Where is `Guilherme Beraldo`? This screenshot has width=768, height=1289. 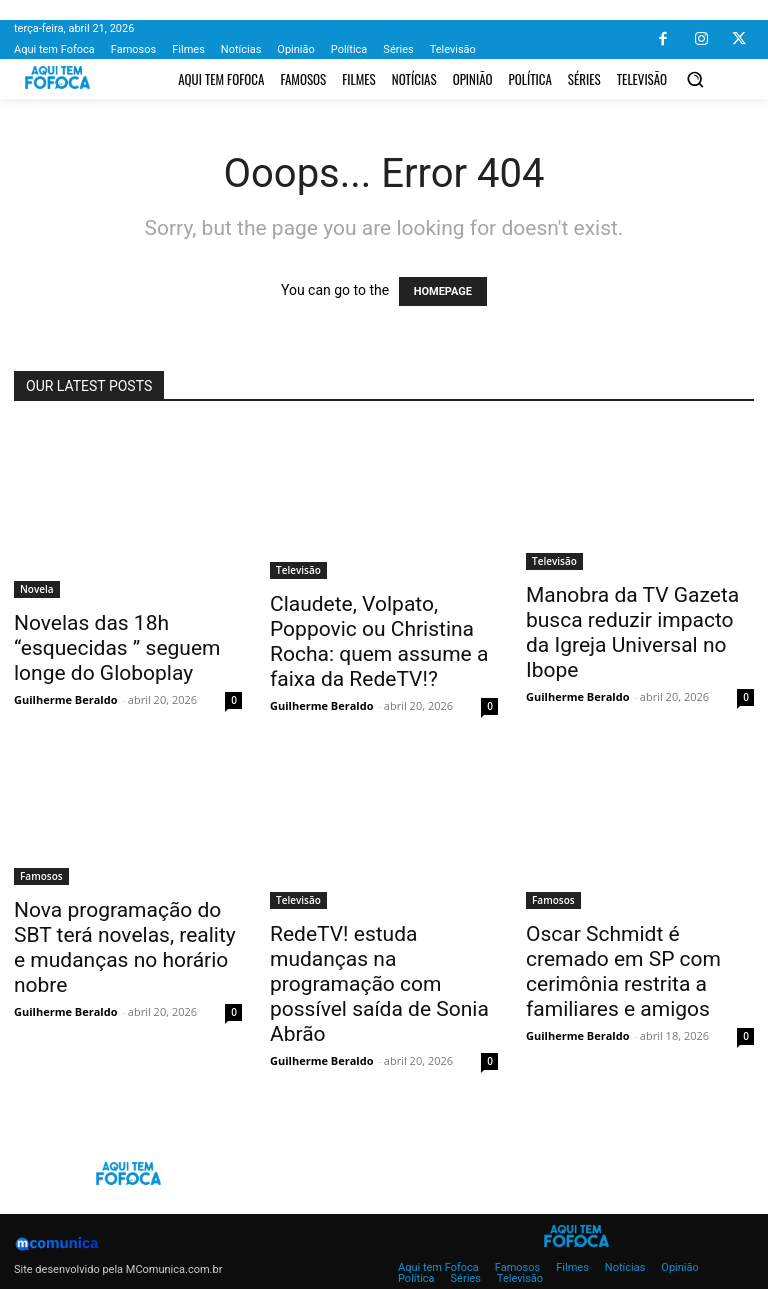
Guilherme Beraldo is located at coordinates (65, 699).